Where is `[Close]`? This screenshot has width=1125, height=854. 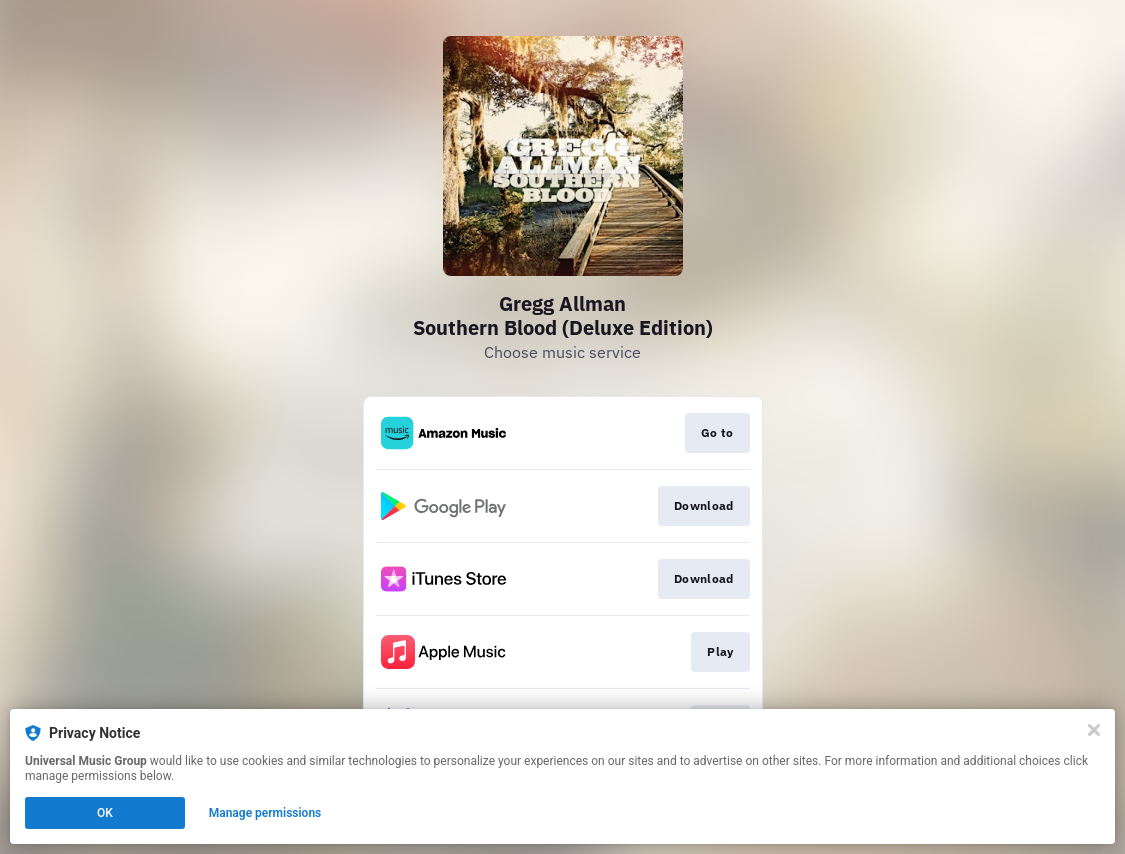 [Close] is located at coordinates (1094, 730).